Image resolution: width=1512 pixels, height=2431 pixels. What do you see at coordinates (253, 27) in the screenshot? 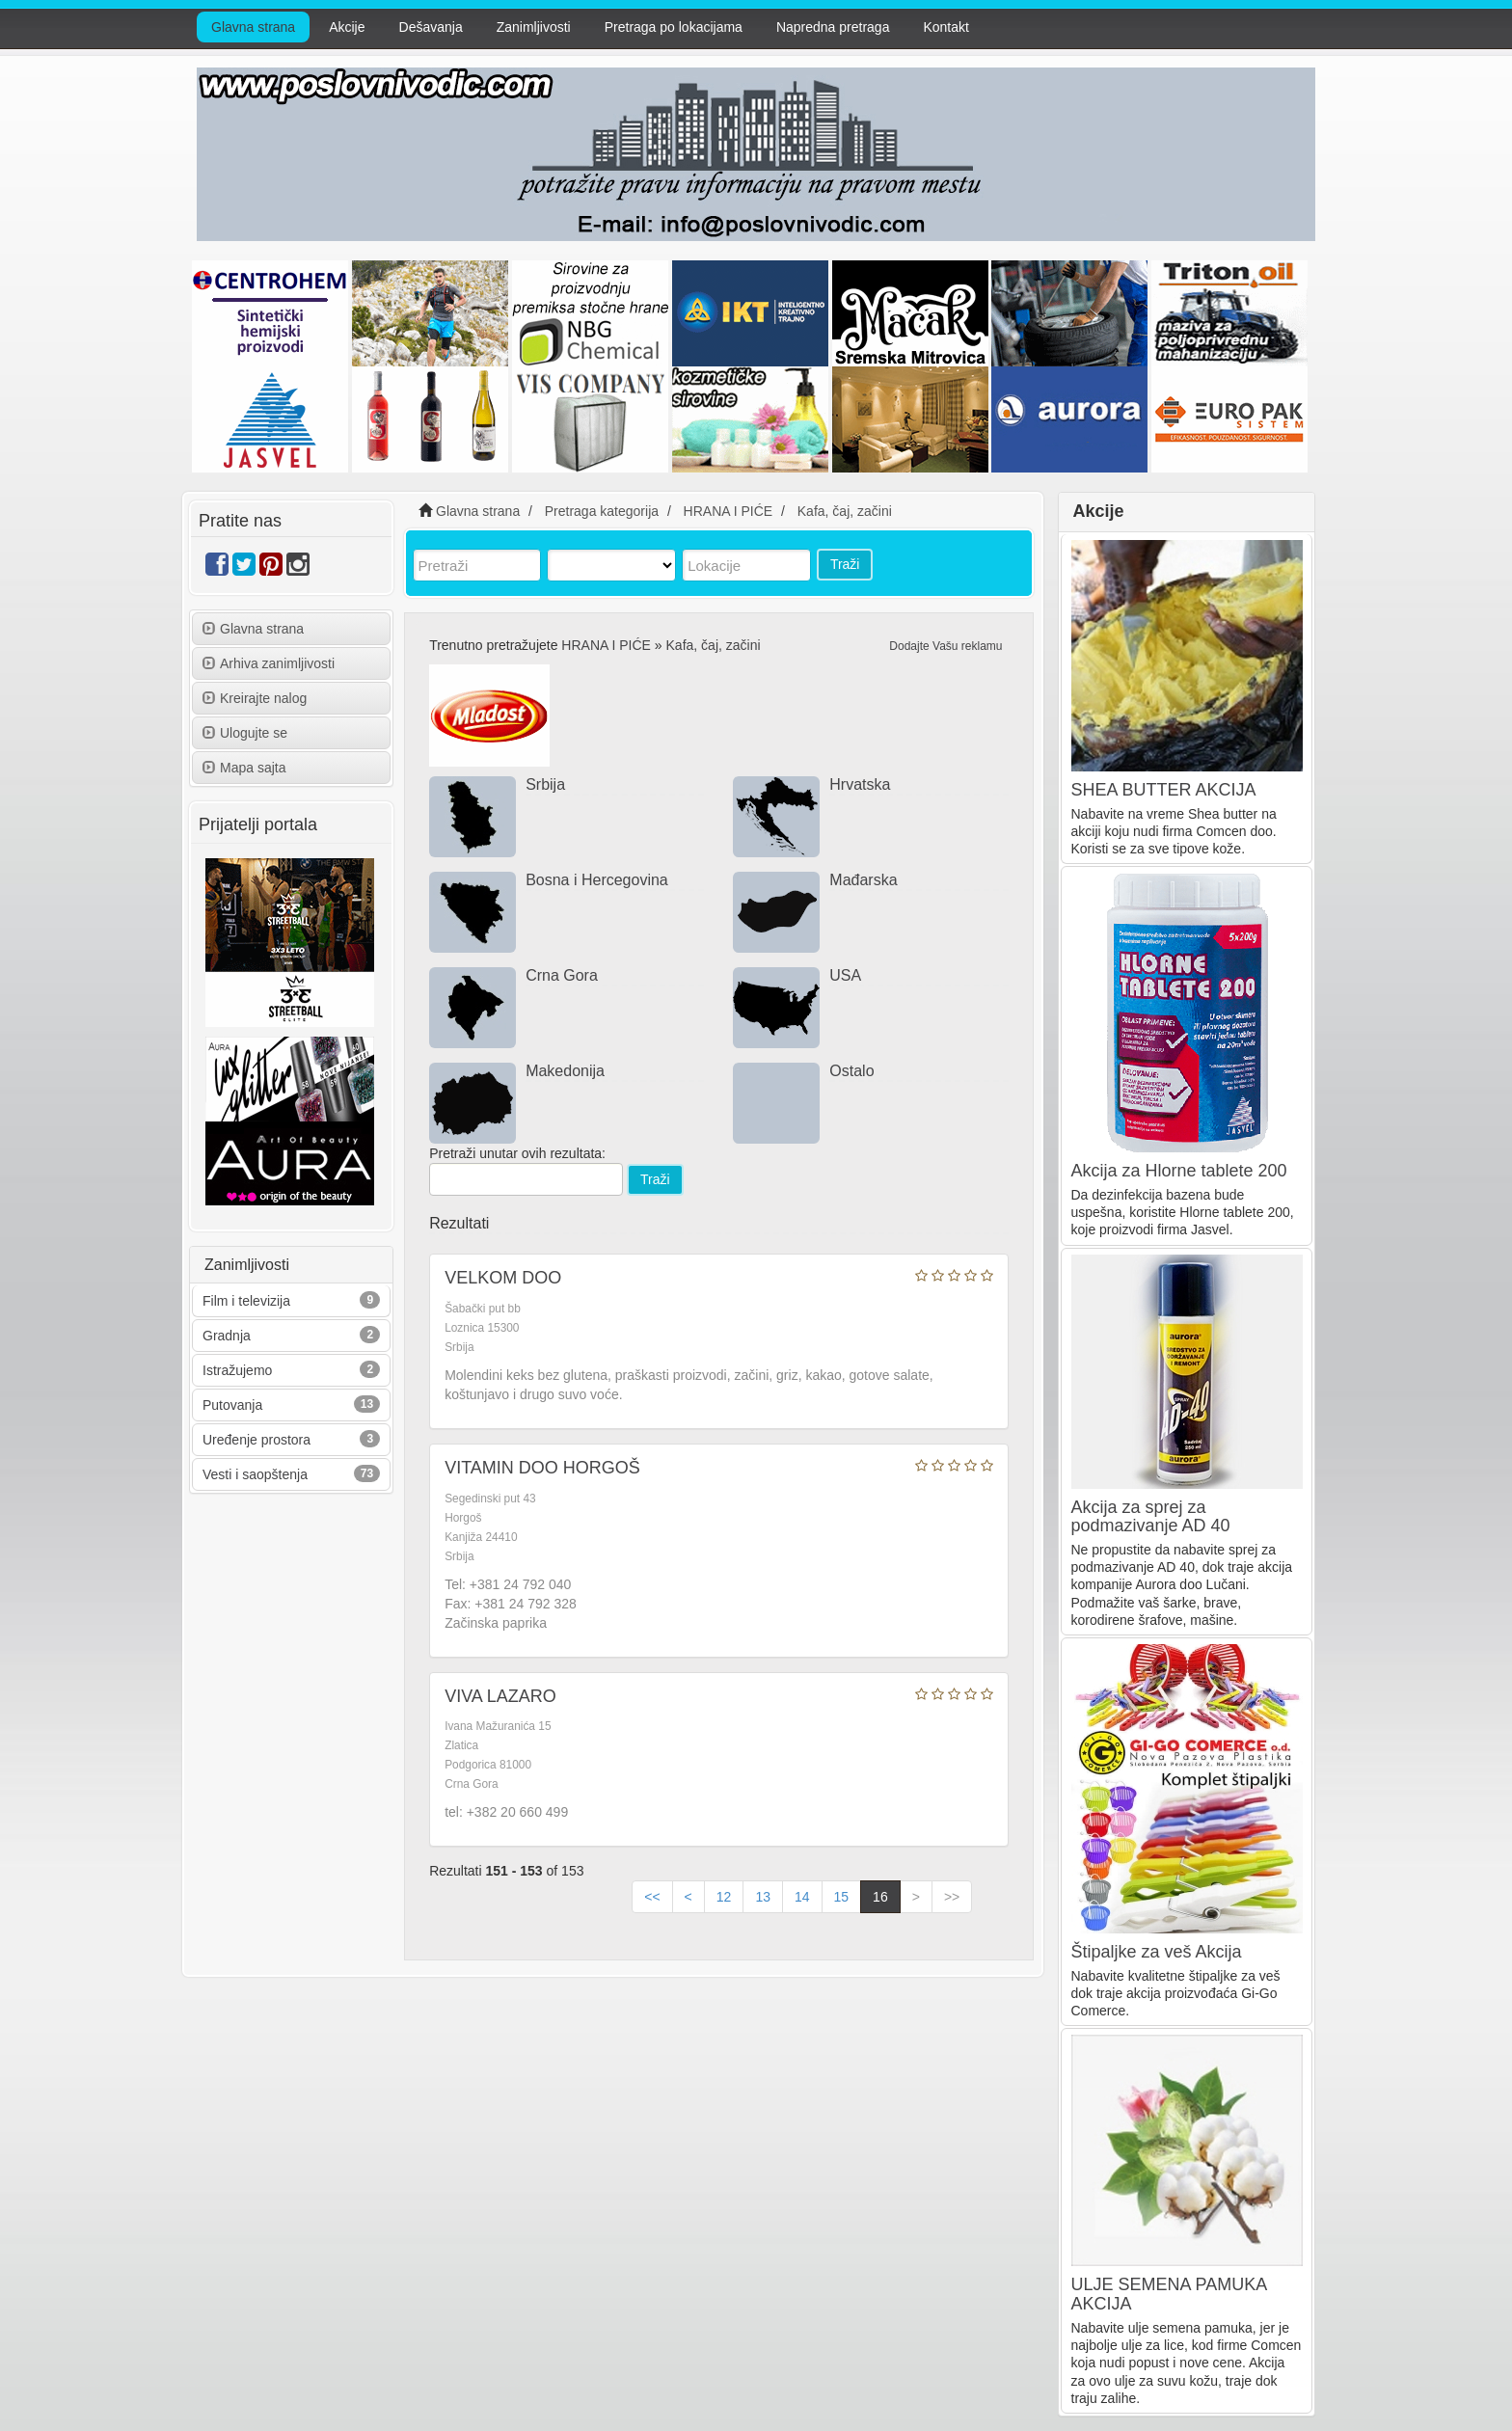
I see `Glavna strana` at bounding box center [253, 27].